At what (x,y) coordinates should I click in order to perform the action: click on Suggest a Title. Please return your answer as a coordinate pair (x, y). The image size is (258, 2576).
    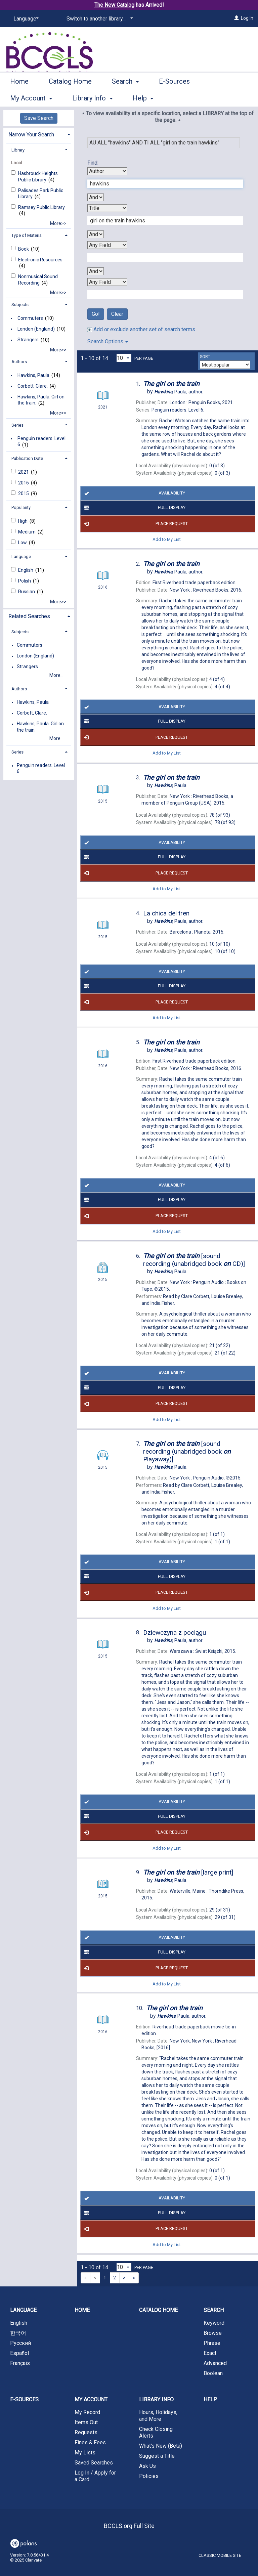
    Looking at the image, I should click on (157, 2456).